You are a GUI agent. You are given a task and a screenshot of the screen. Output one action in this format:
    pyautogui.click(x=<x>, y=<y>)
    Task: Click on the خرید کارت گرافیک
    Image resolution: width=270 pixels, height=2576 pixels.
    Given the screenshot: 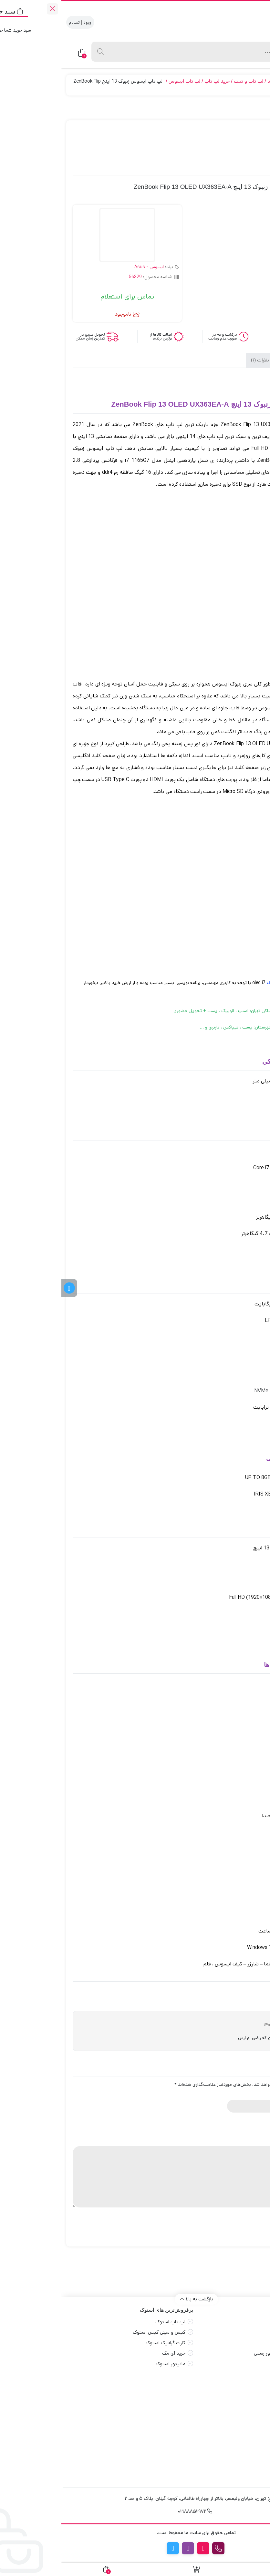 What is the action you would take?
    pyautogui.click(x=240, y=2388)
    